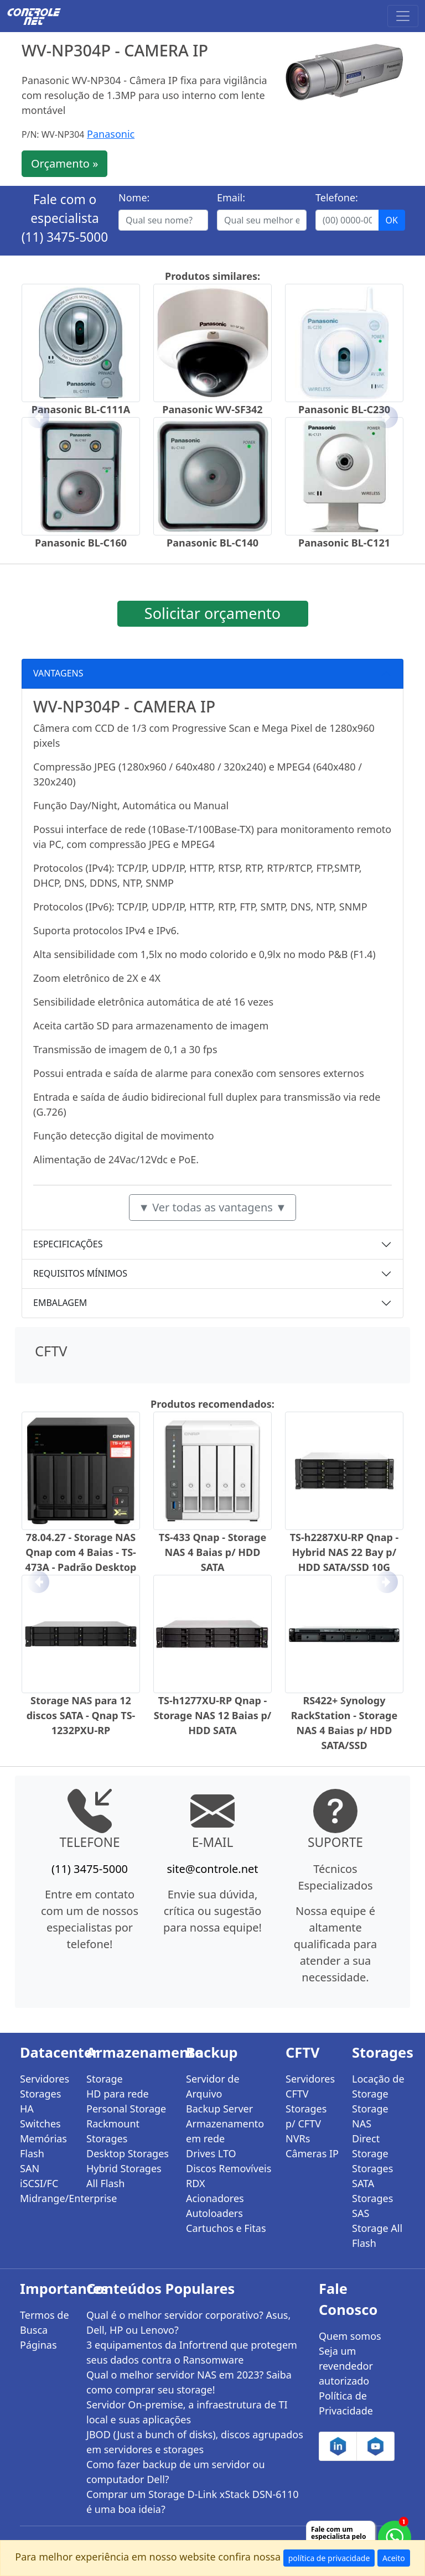 The width and height of the screenshot is (425, 2576). What do you see at coordinates (312, 2153) in the screenshot?
I see `Câmeras IP` at bounding box center [312, 2153].